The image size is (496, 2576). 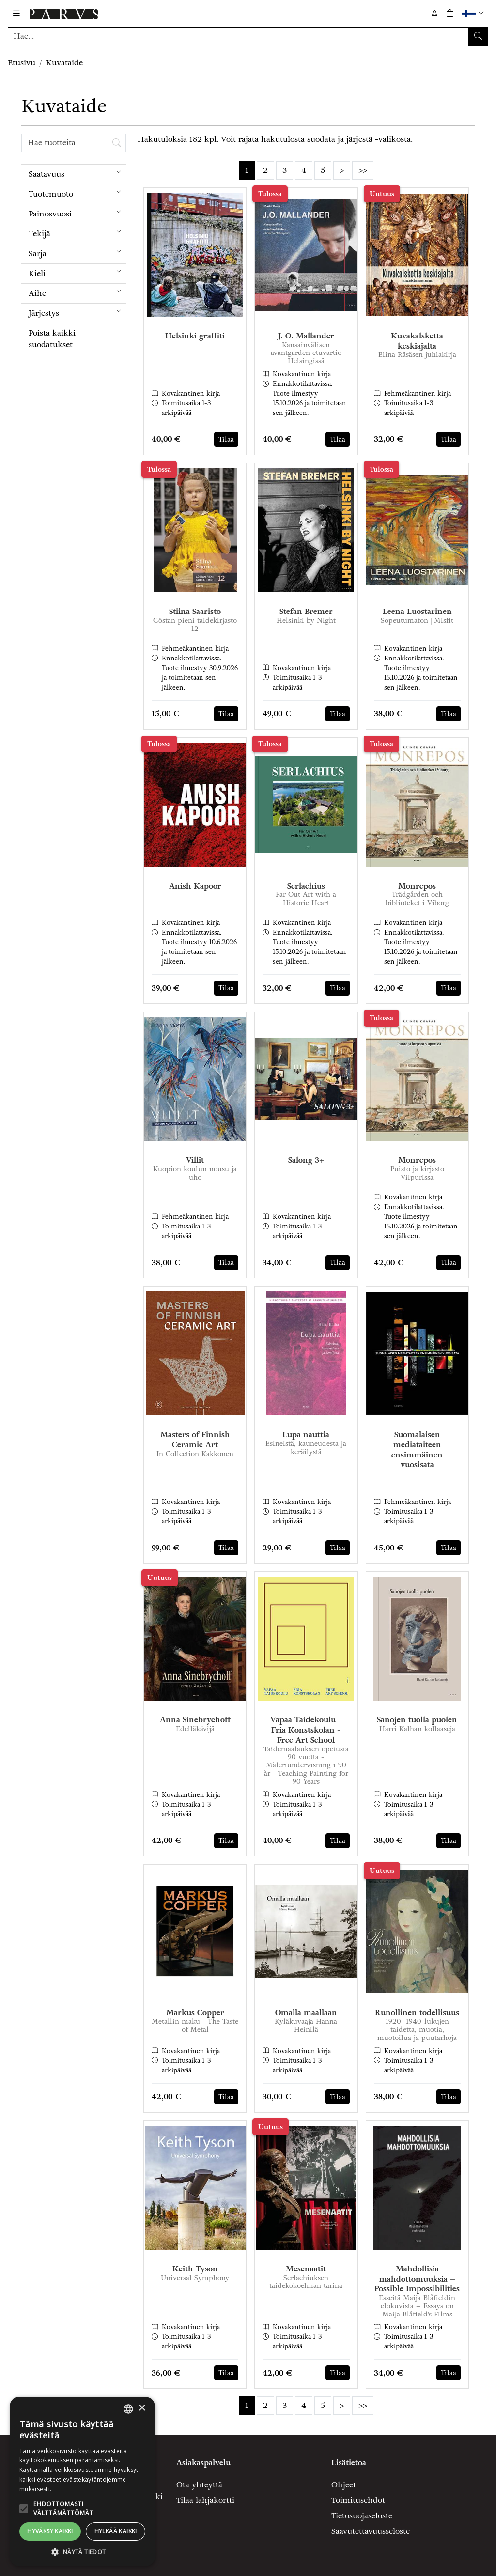 What do you see at coordinates (306, 1159) in the screenshot?
I see `Salong 3+` at bounding box center [306, 1159].